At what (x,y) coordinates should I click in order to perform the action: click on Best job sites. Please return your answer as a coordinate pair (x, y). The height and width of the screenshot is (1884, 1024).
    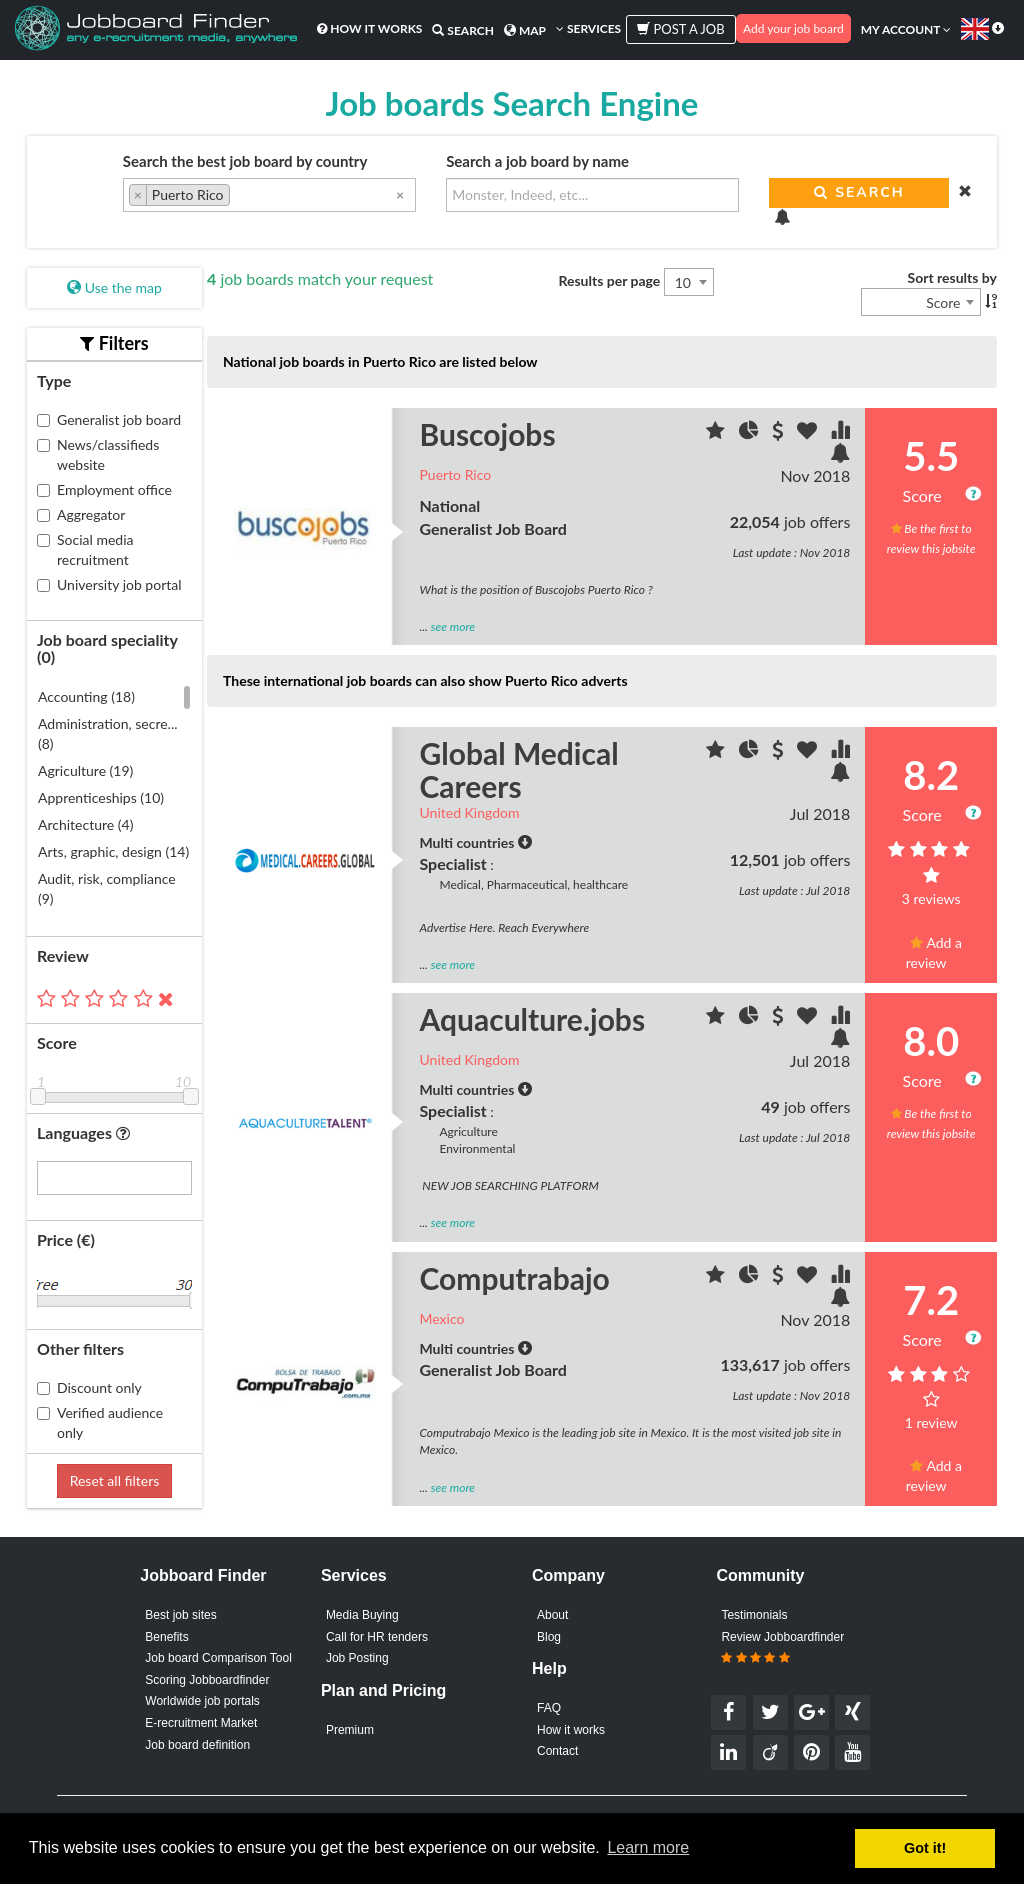
    Looking at the image, I should click on (180, 1615).